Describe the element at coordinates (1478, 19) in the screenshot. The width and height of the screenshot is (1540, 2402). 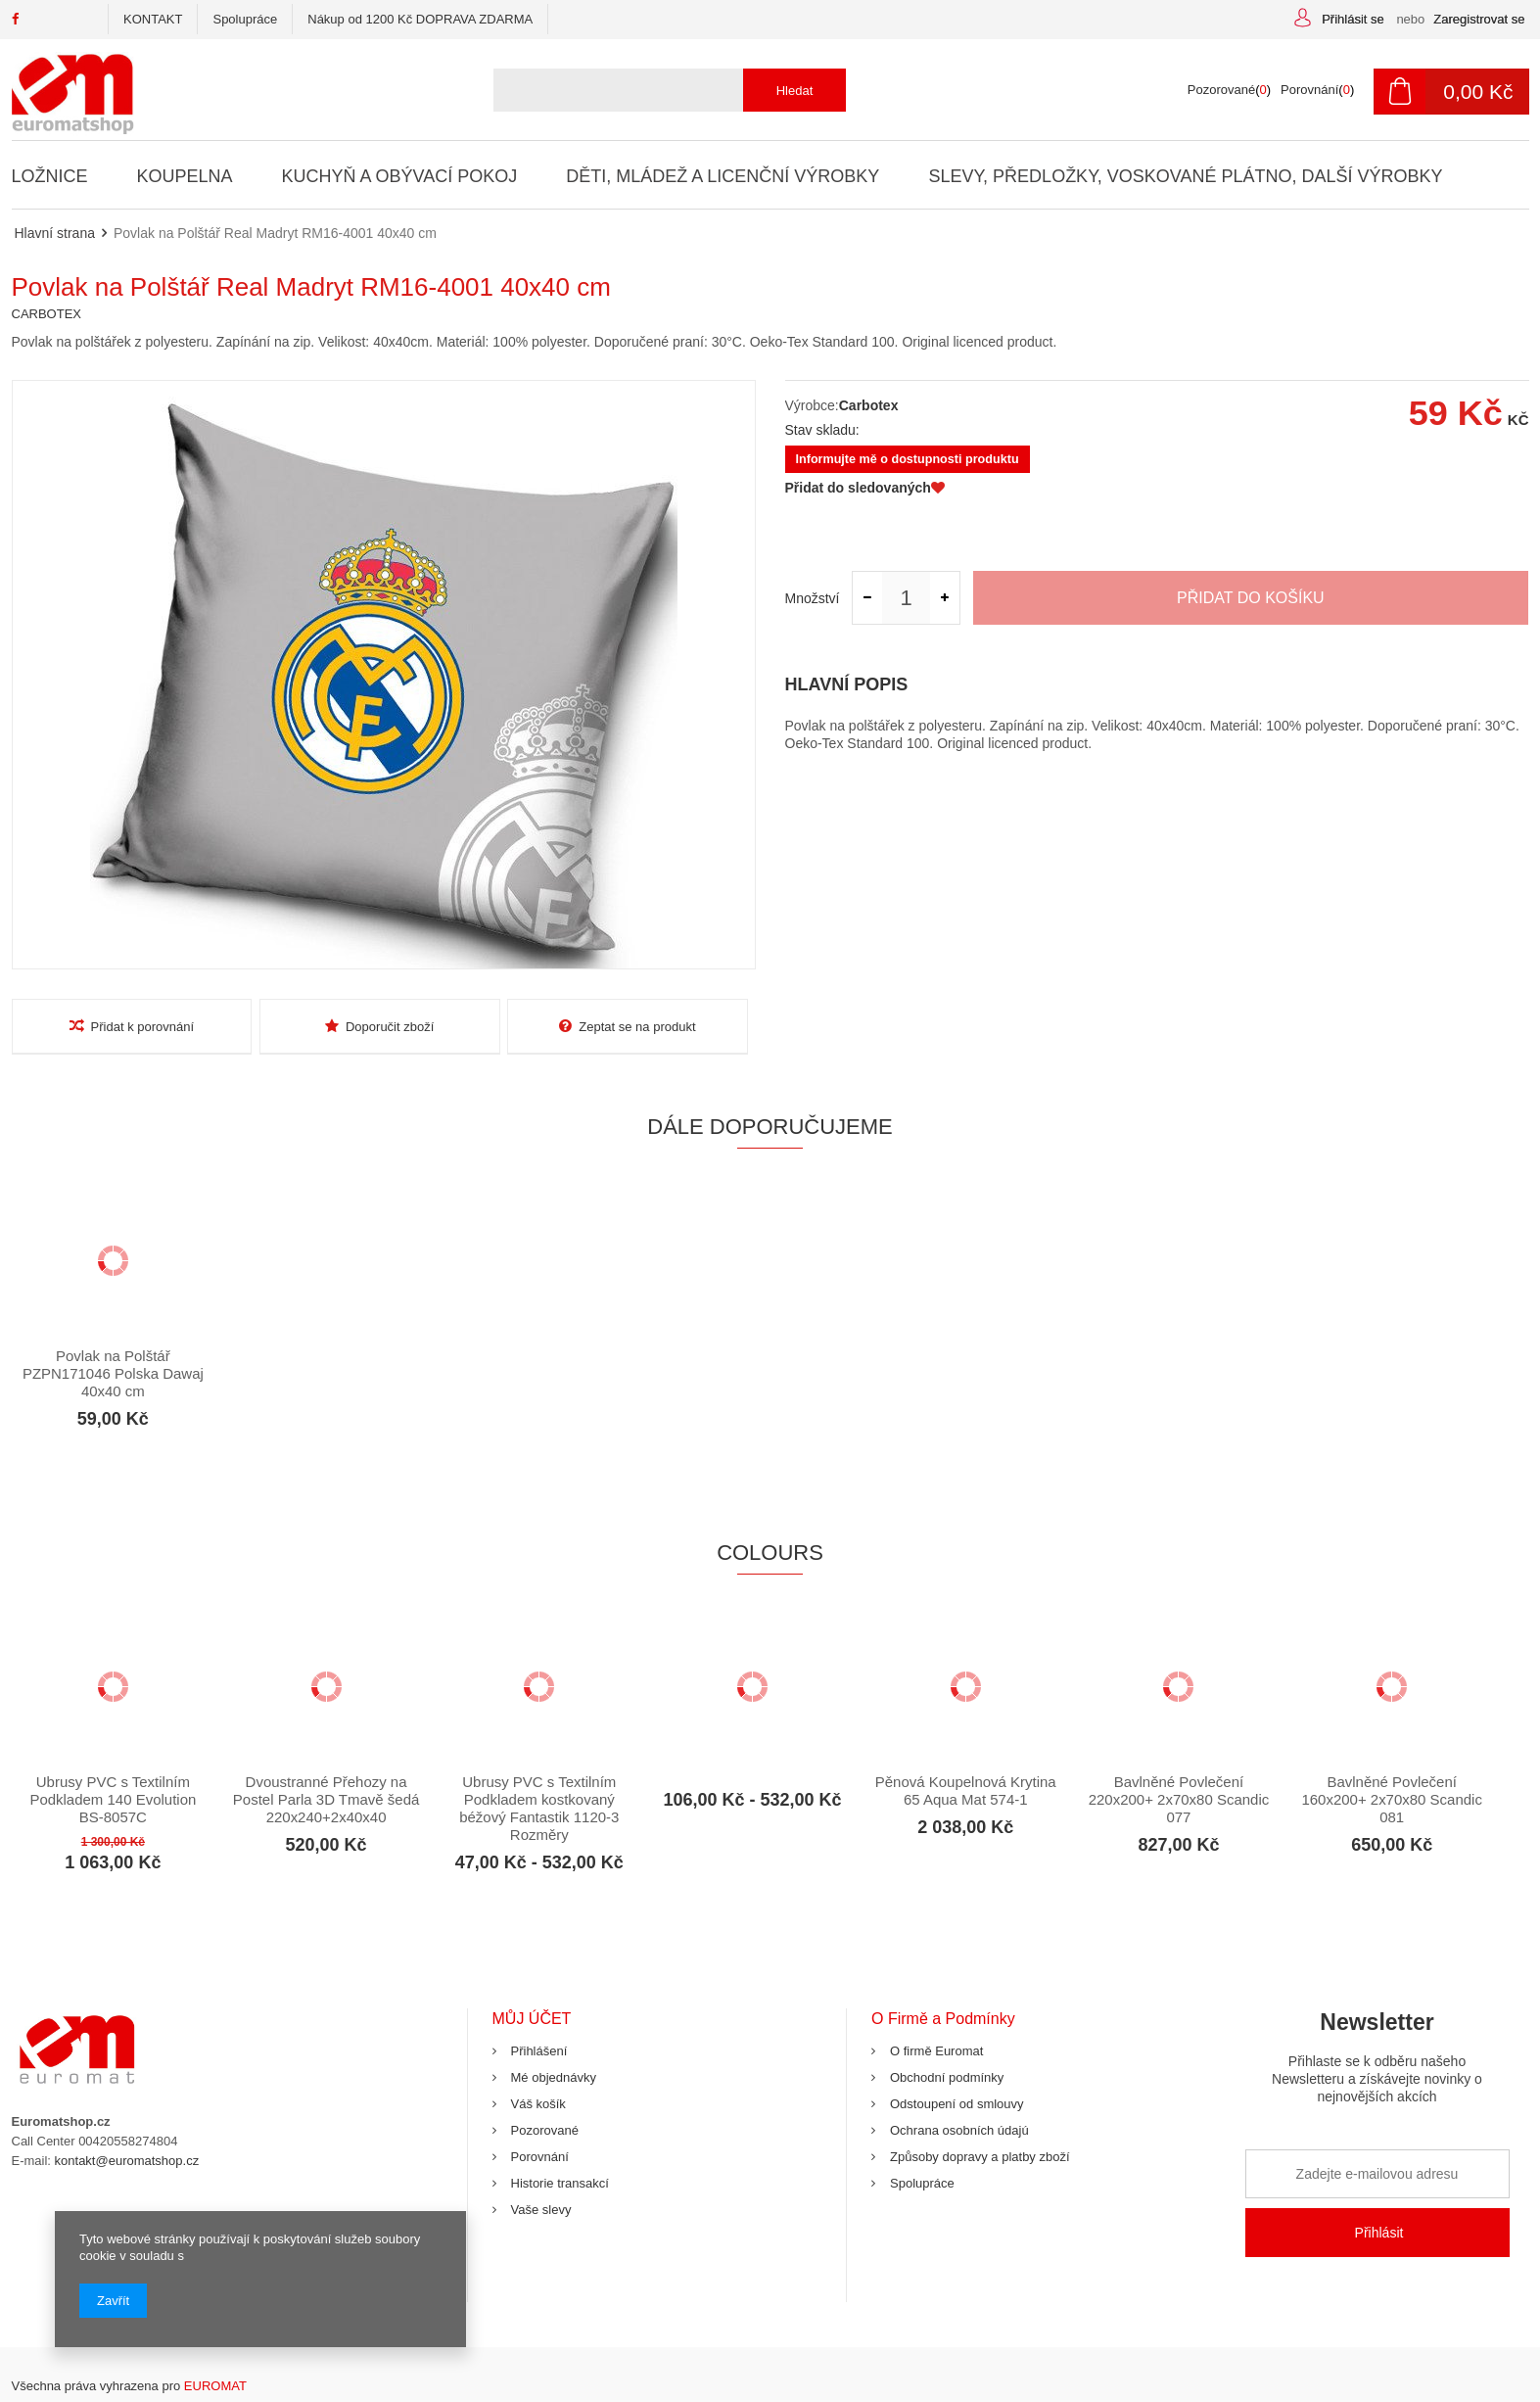
I see `Zaregistrovat se` at that location.